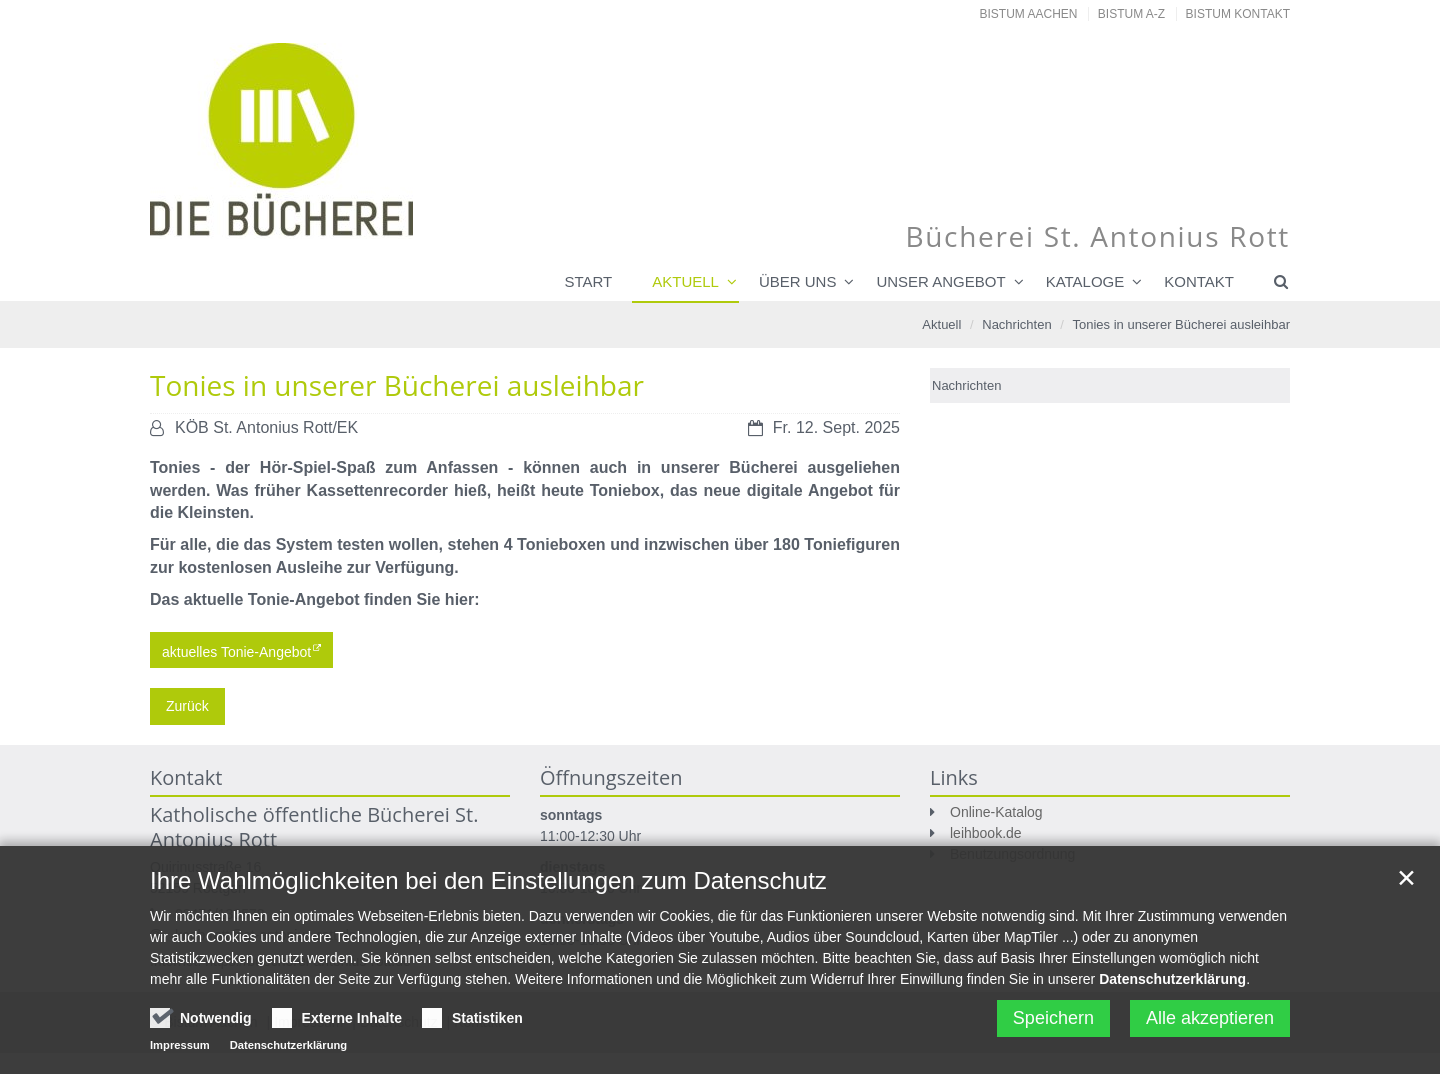 This screenshot has width=1440, height=1074. Describe the element at coordinates (488, 885) in the screenshot. I see `Ihre Wahlmöglichkeiten bei den Einstellungen zum Datenschutz` at that location.